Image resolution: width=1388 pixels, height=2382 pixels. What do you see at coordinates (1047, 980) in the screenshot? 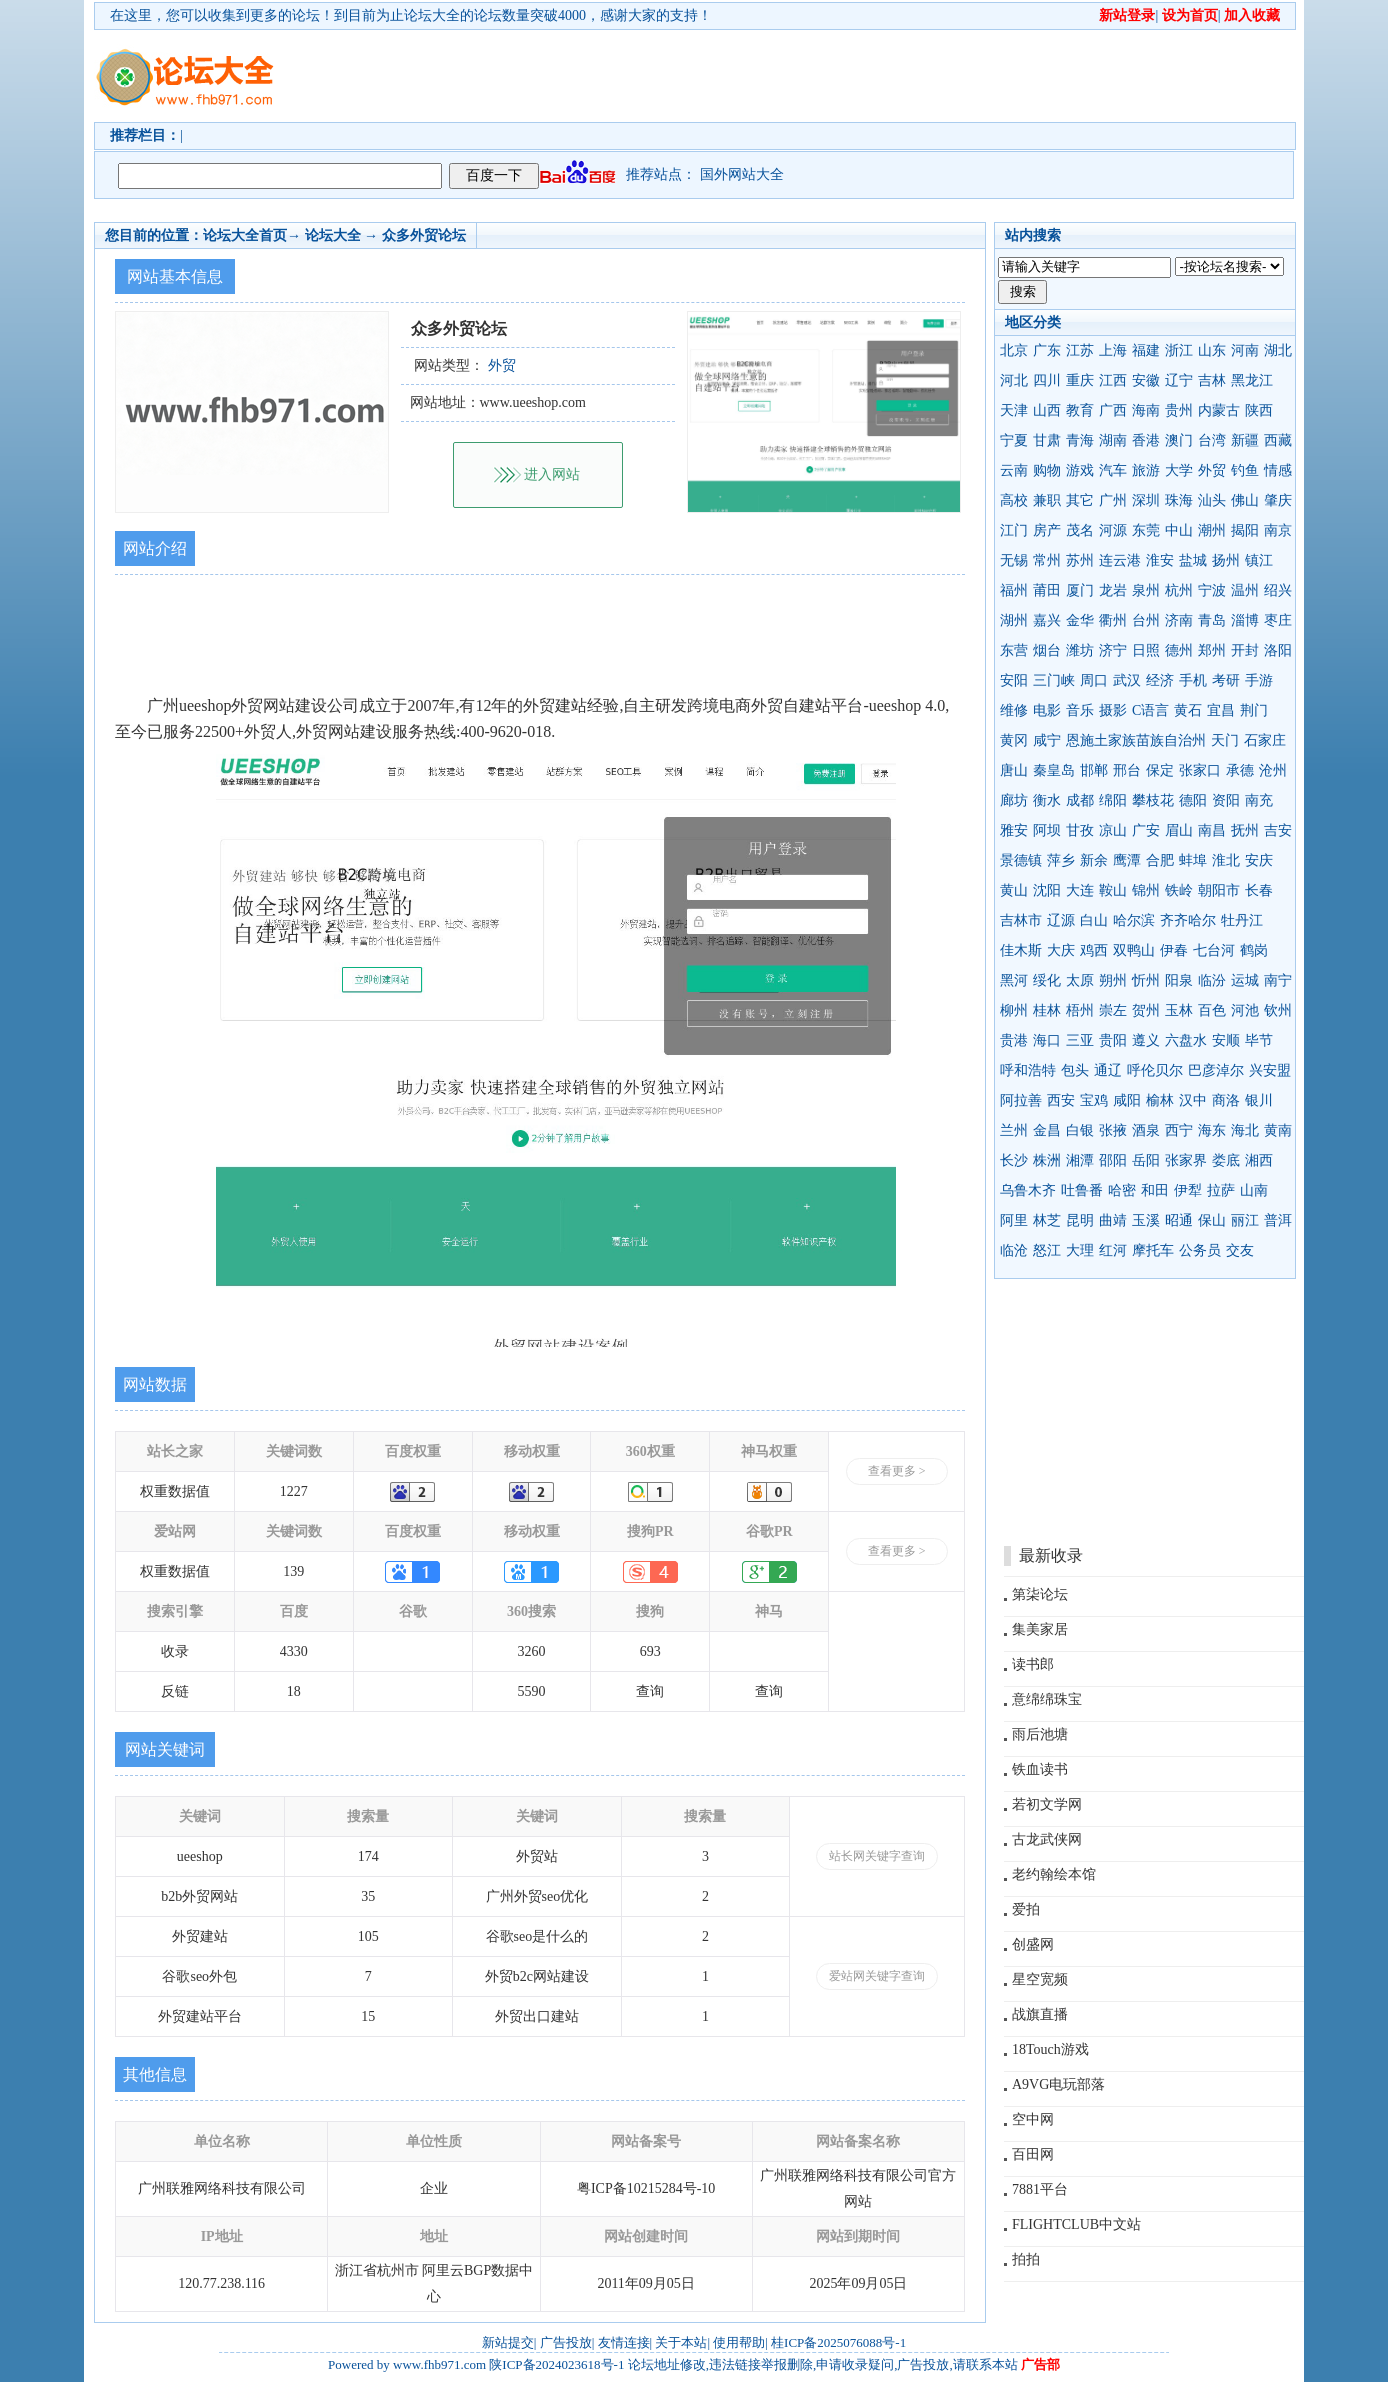
I see `绥化` at bounding box center [1047, 980].